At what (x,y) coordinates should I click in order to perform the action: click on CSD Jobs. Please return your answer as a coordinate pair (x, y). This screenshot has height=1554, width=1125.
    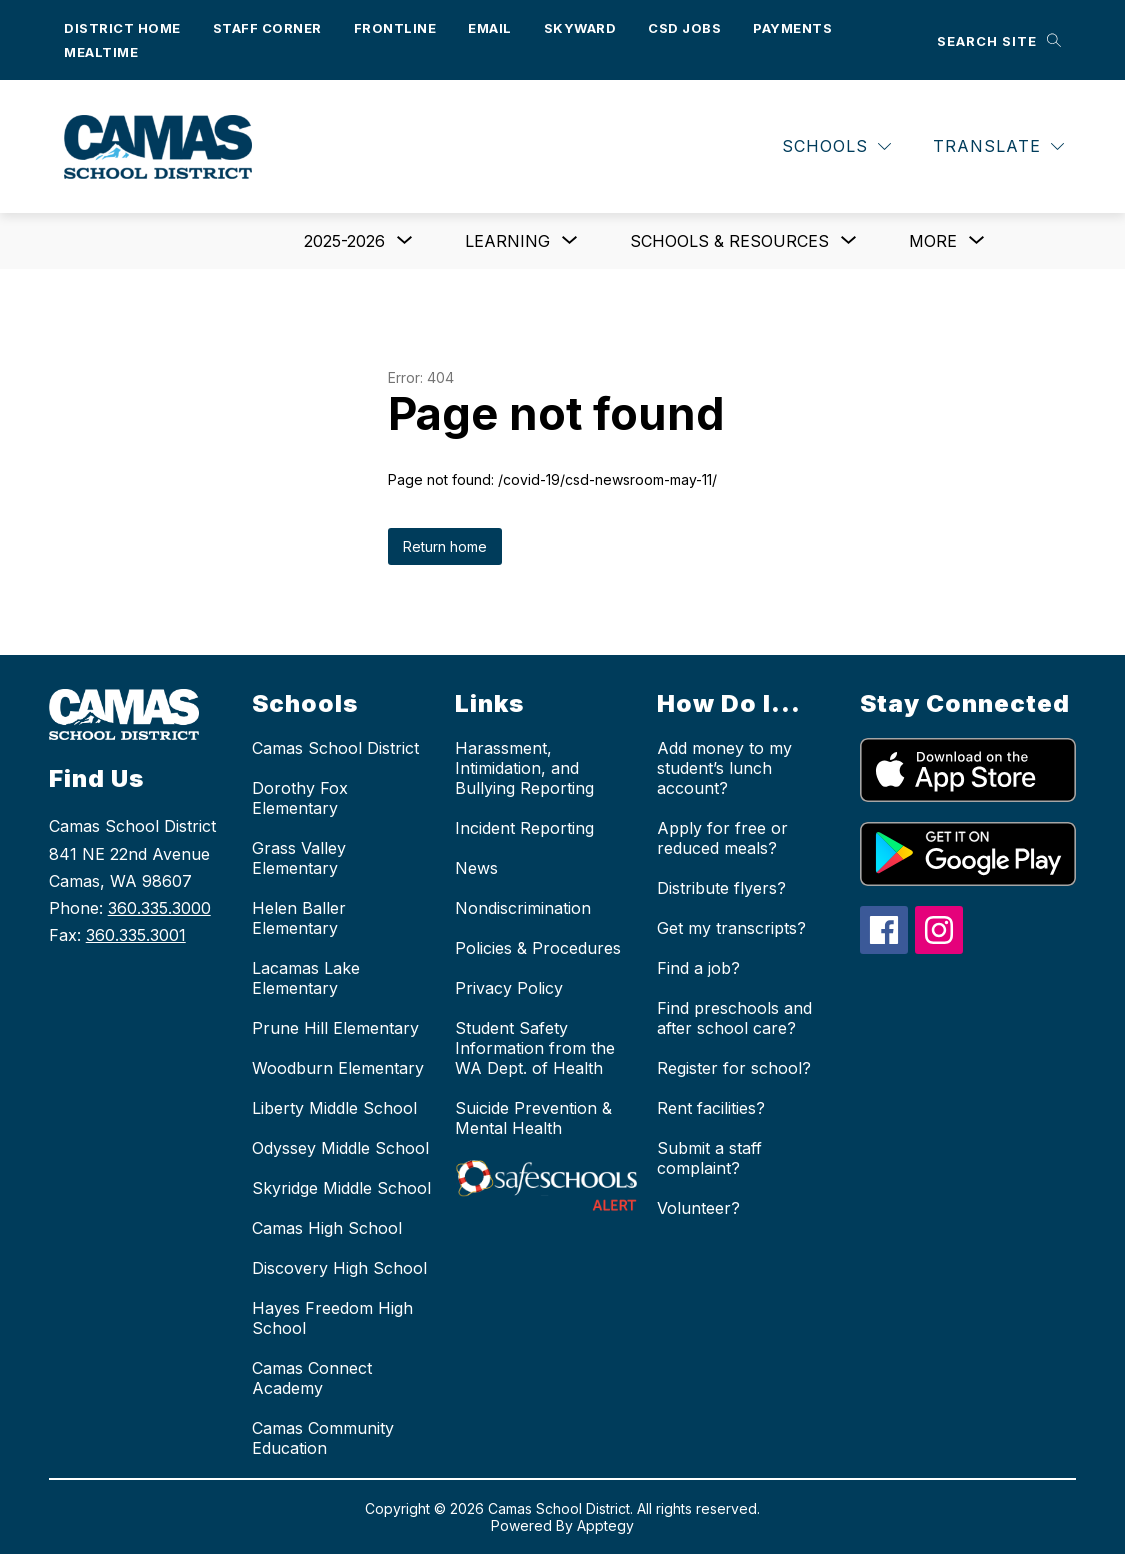
    Looking at the image, I should click on (684, 28).